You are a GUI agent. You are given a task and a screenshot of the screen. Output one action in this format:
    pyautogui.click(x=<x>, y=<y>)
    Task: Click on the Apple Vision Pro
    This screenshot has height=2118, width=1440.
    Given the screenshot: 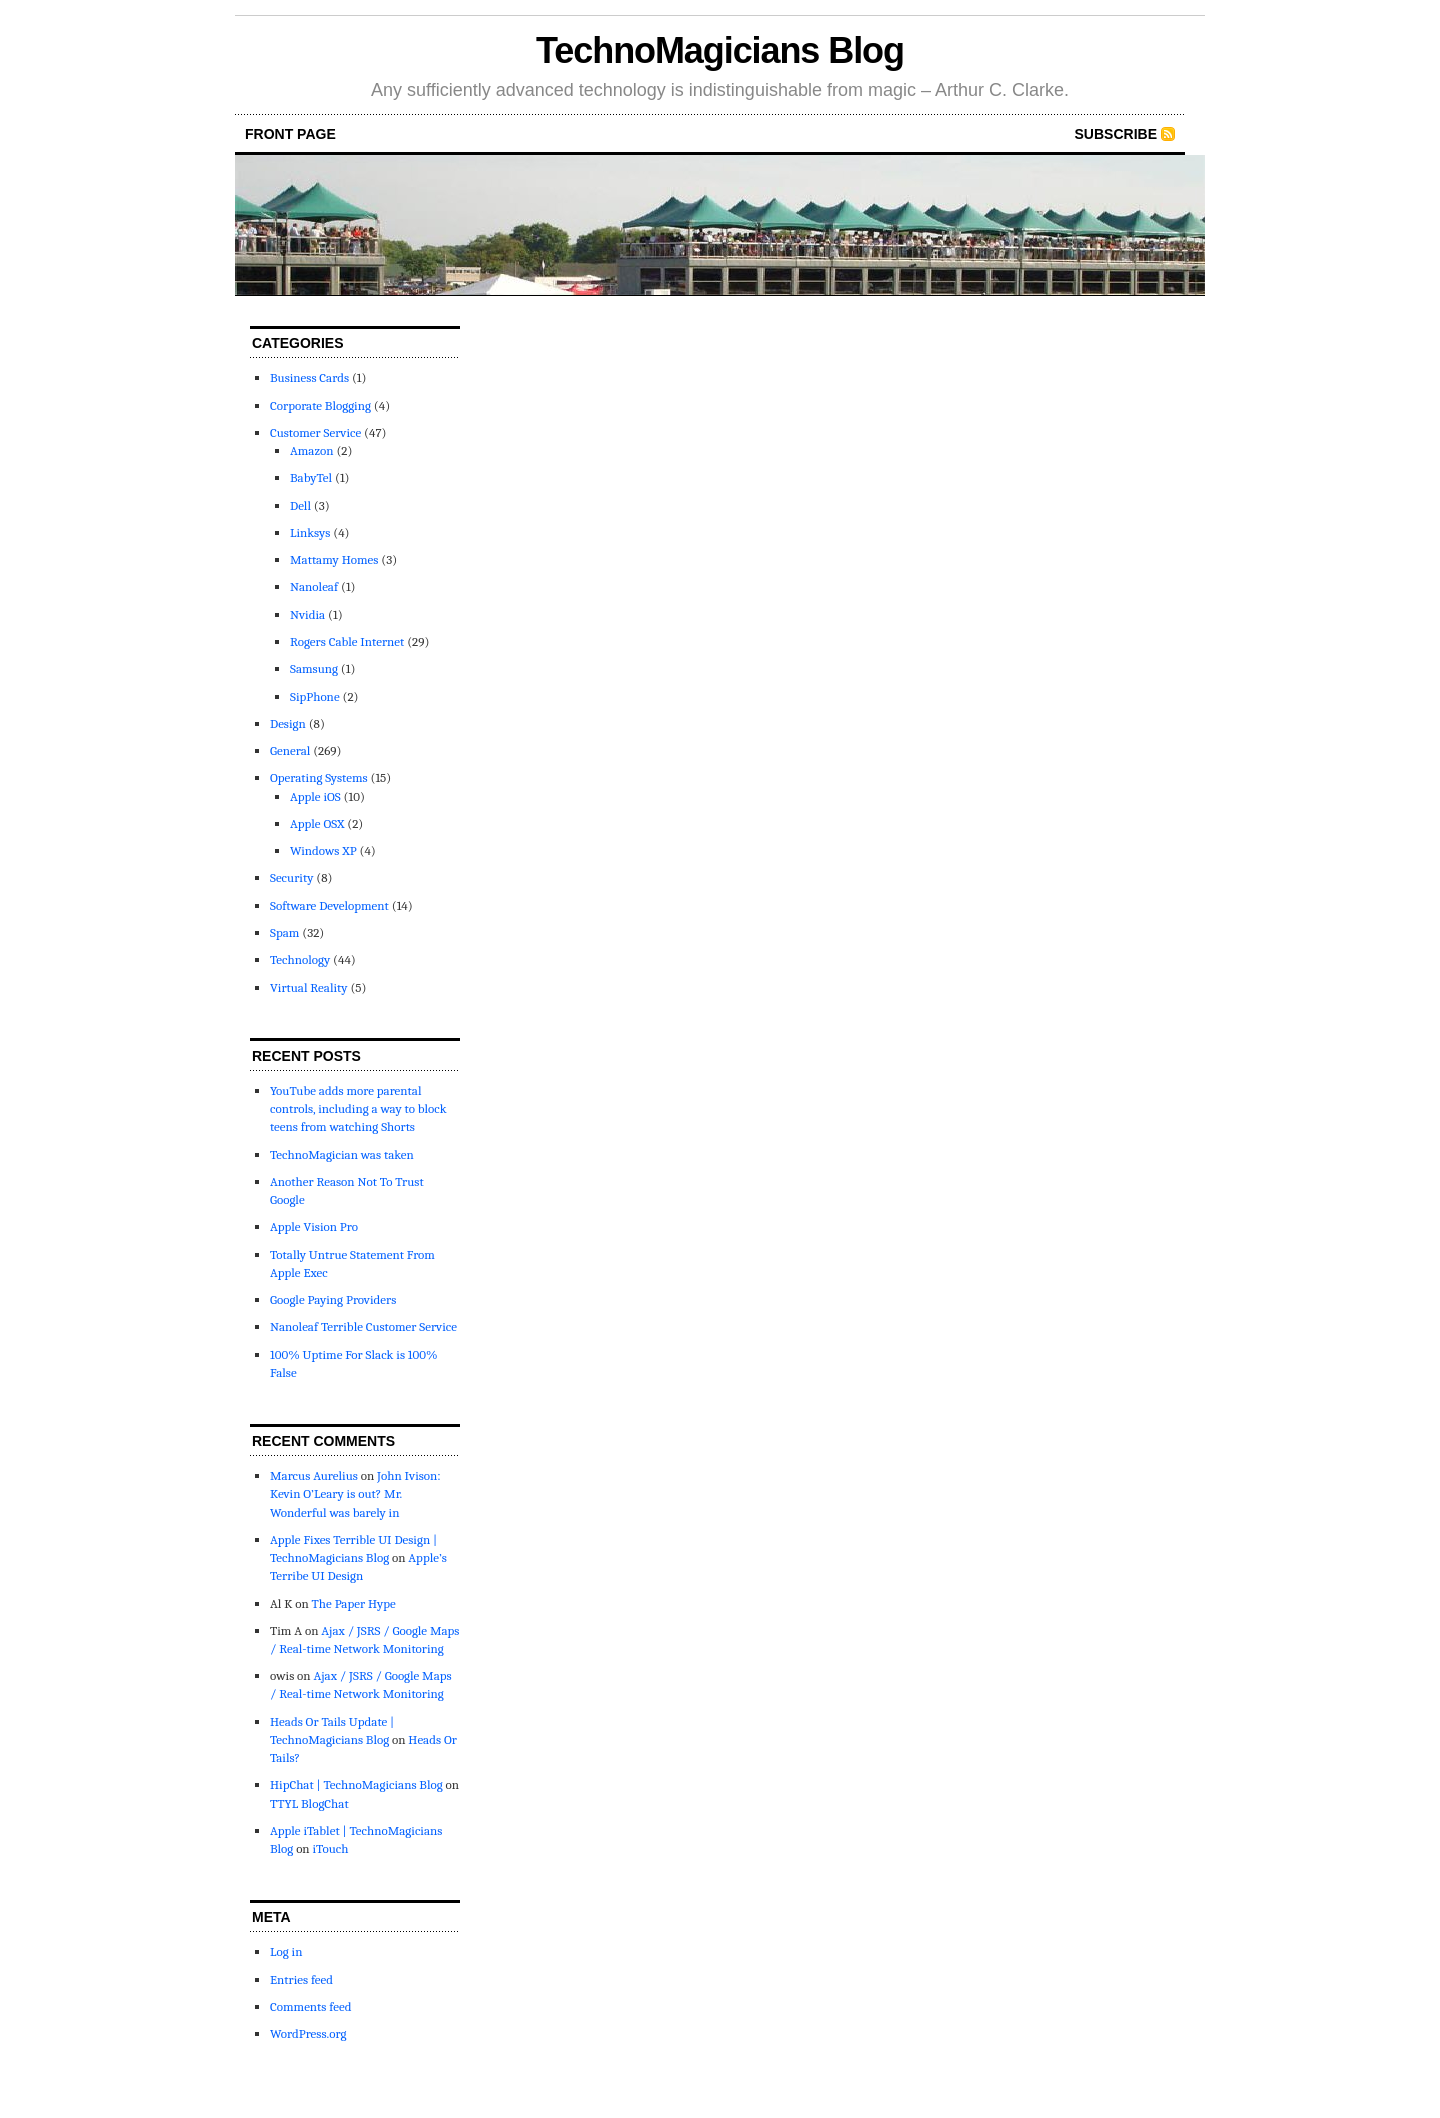 What is the action you would take?
    pyautogui.click(x=314, y=1226)
    